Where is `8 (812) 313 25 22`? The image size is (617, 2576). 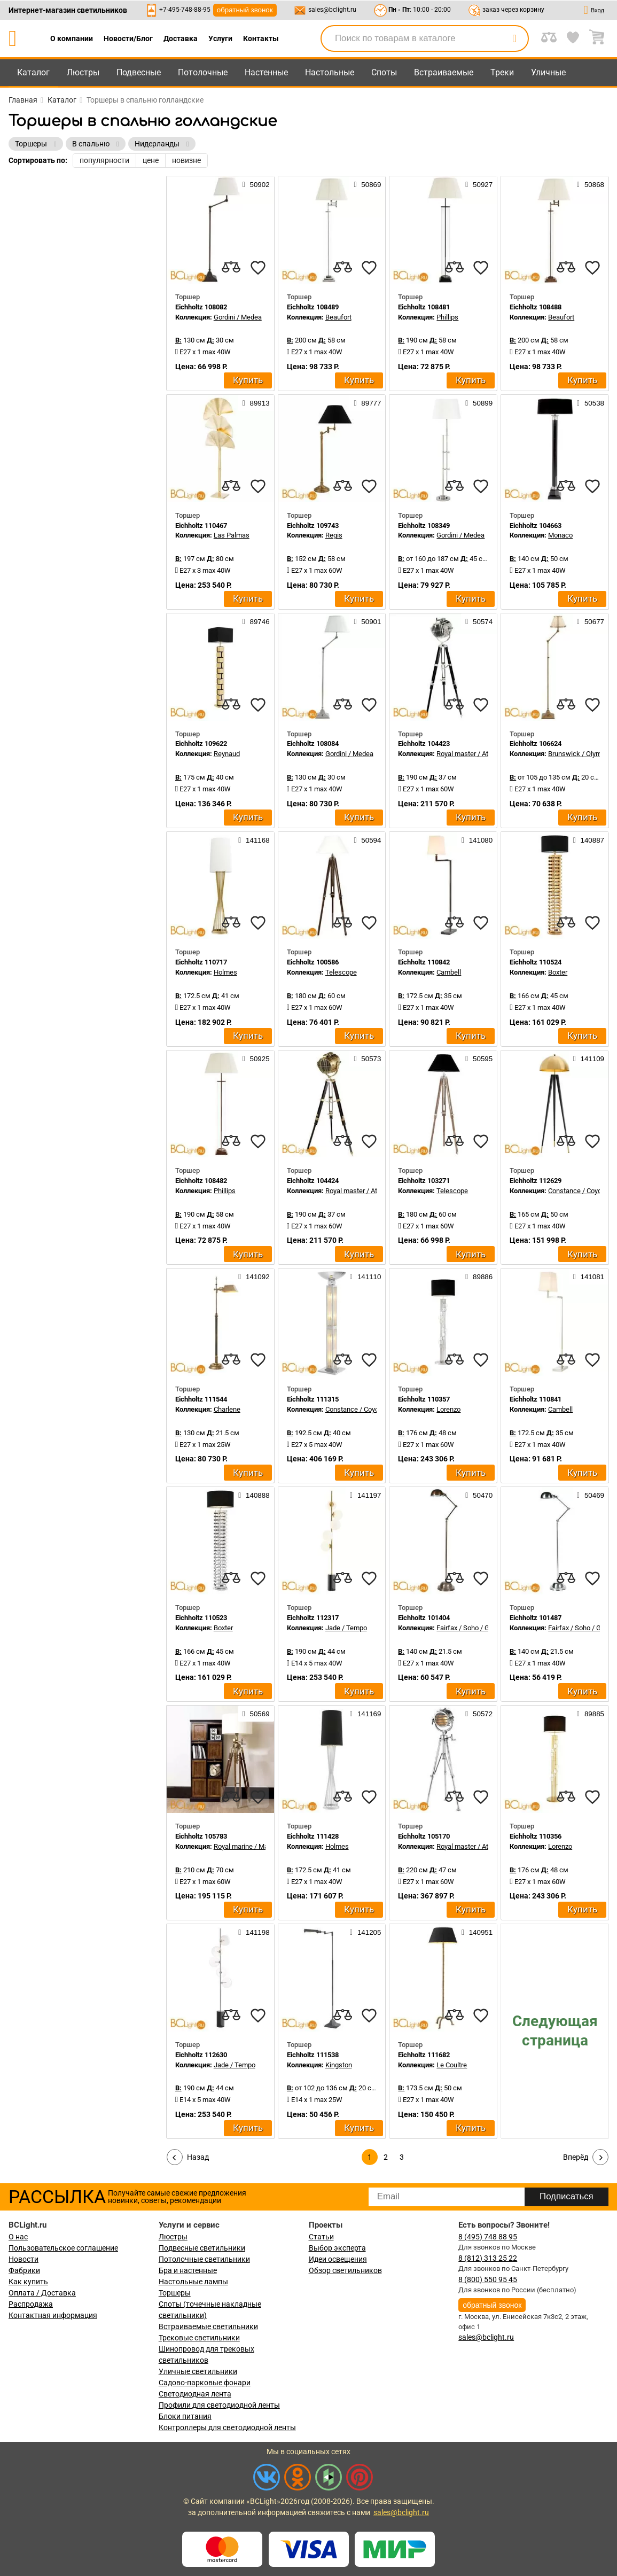
8 (812) 313 25 22 is located at coordinates (487, 2258).